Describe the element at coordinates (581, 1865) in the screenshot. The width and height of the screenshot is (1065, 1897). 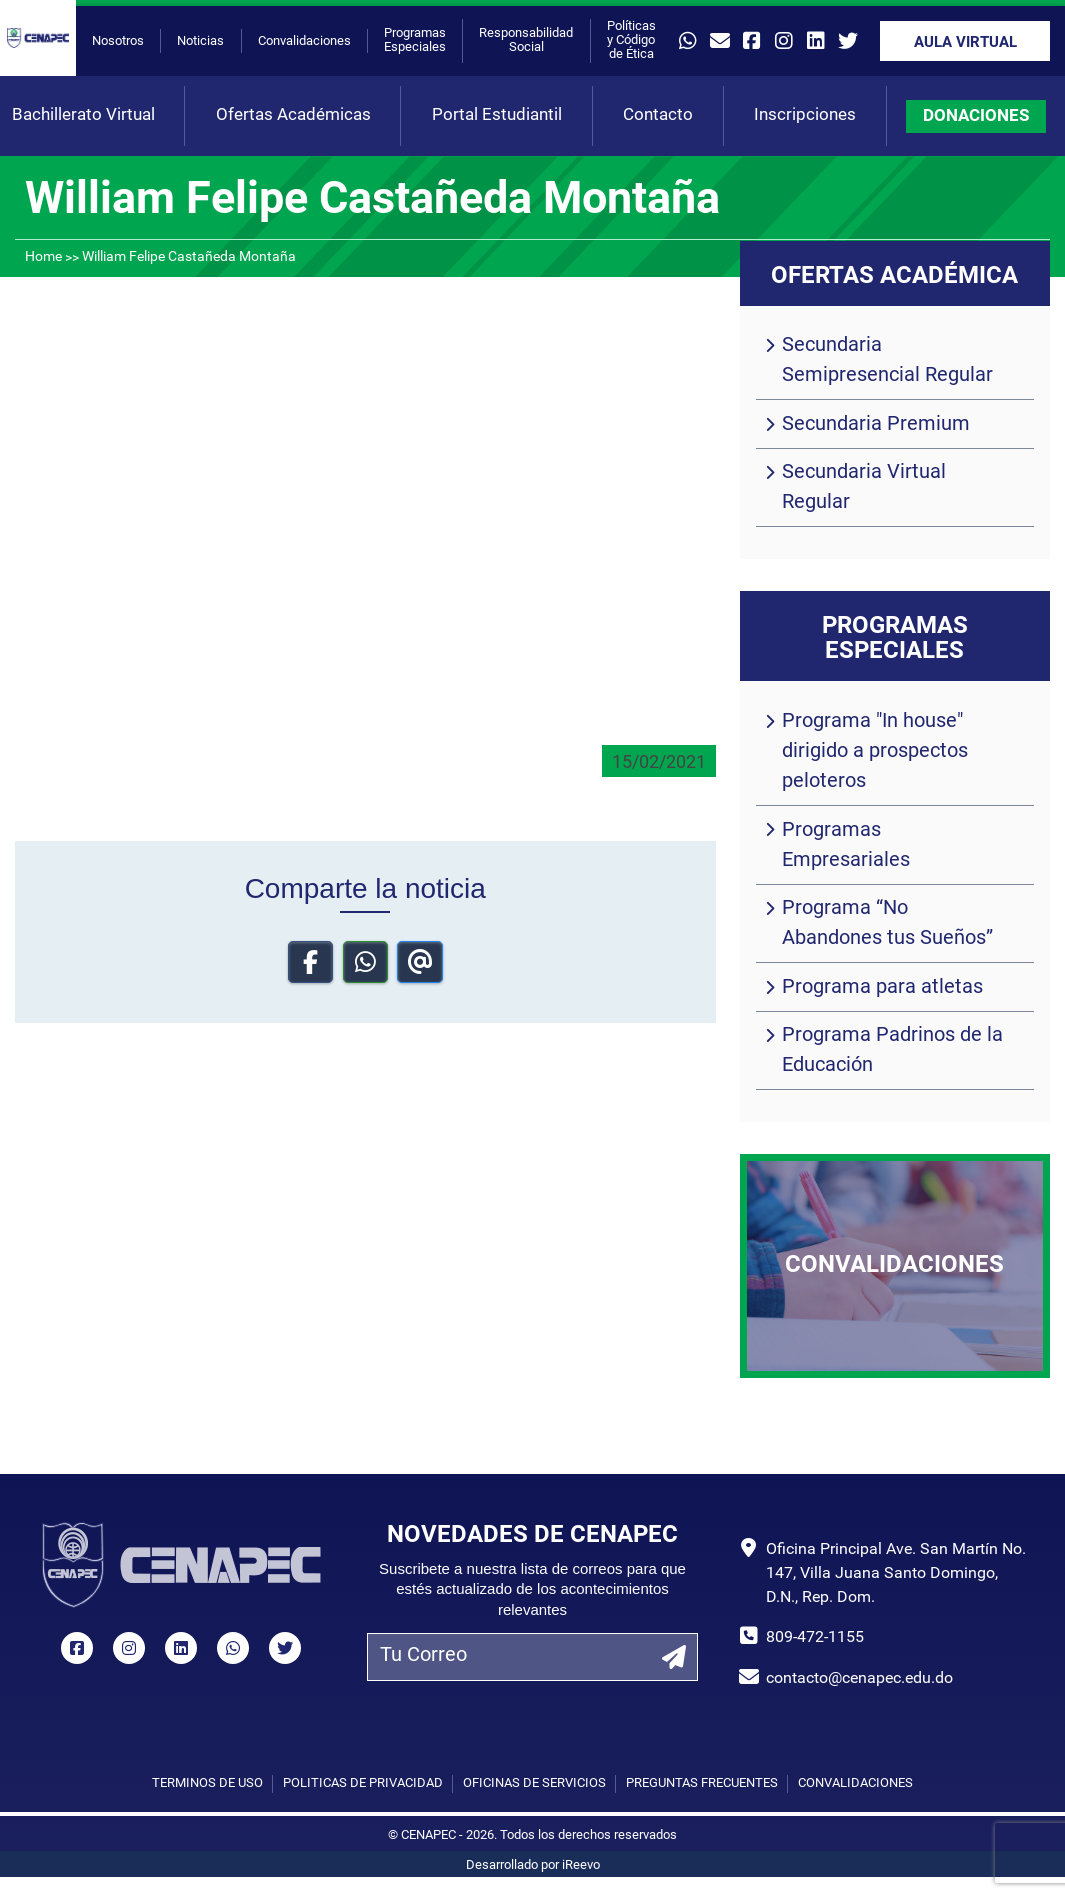
I see `iReevo` at that location.